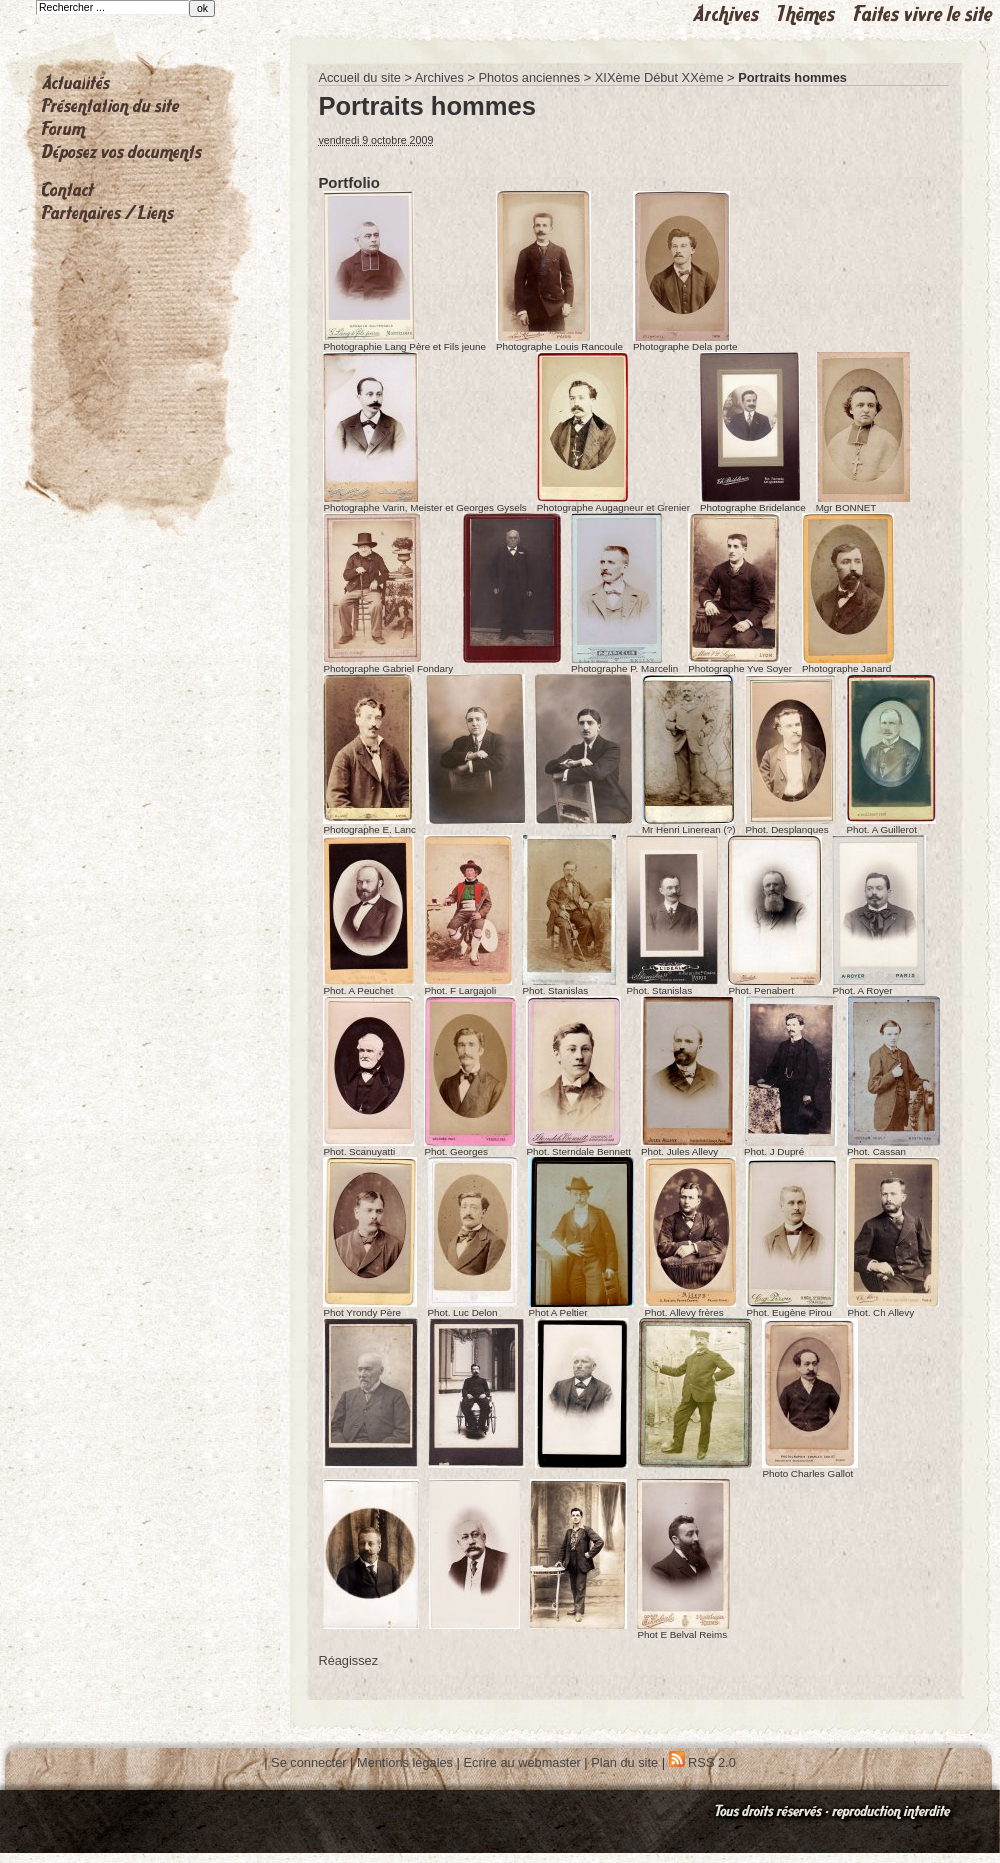 This screenshot has height=1863, width=1000. I want to click on Réagissez, so click(348, 1660).